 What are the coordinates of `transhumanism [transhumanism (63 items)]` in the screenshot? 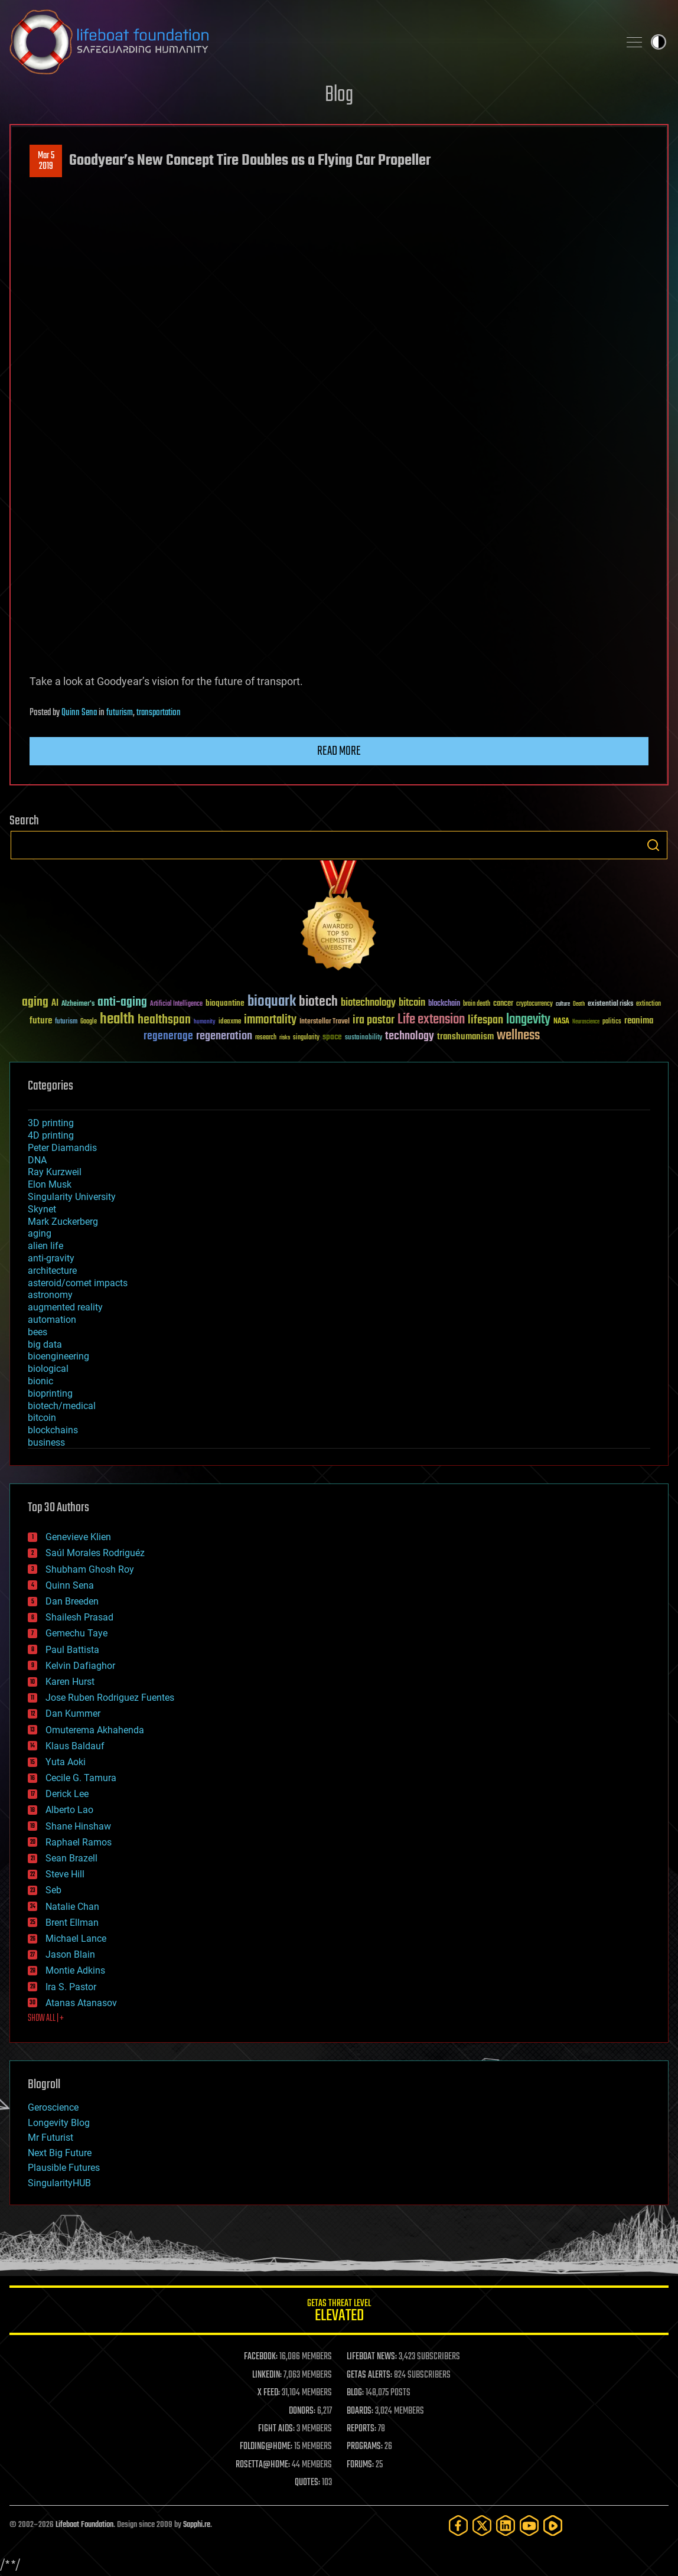 It's located at (465, 1036).